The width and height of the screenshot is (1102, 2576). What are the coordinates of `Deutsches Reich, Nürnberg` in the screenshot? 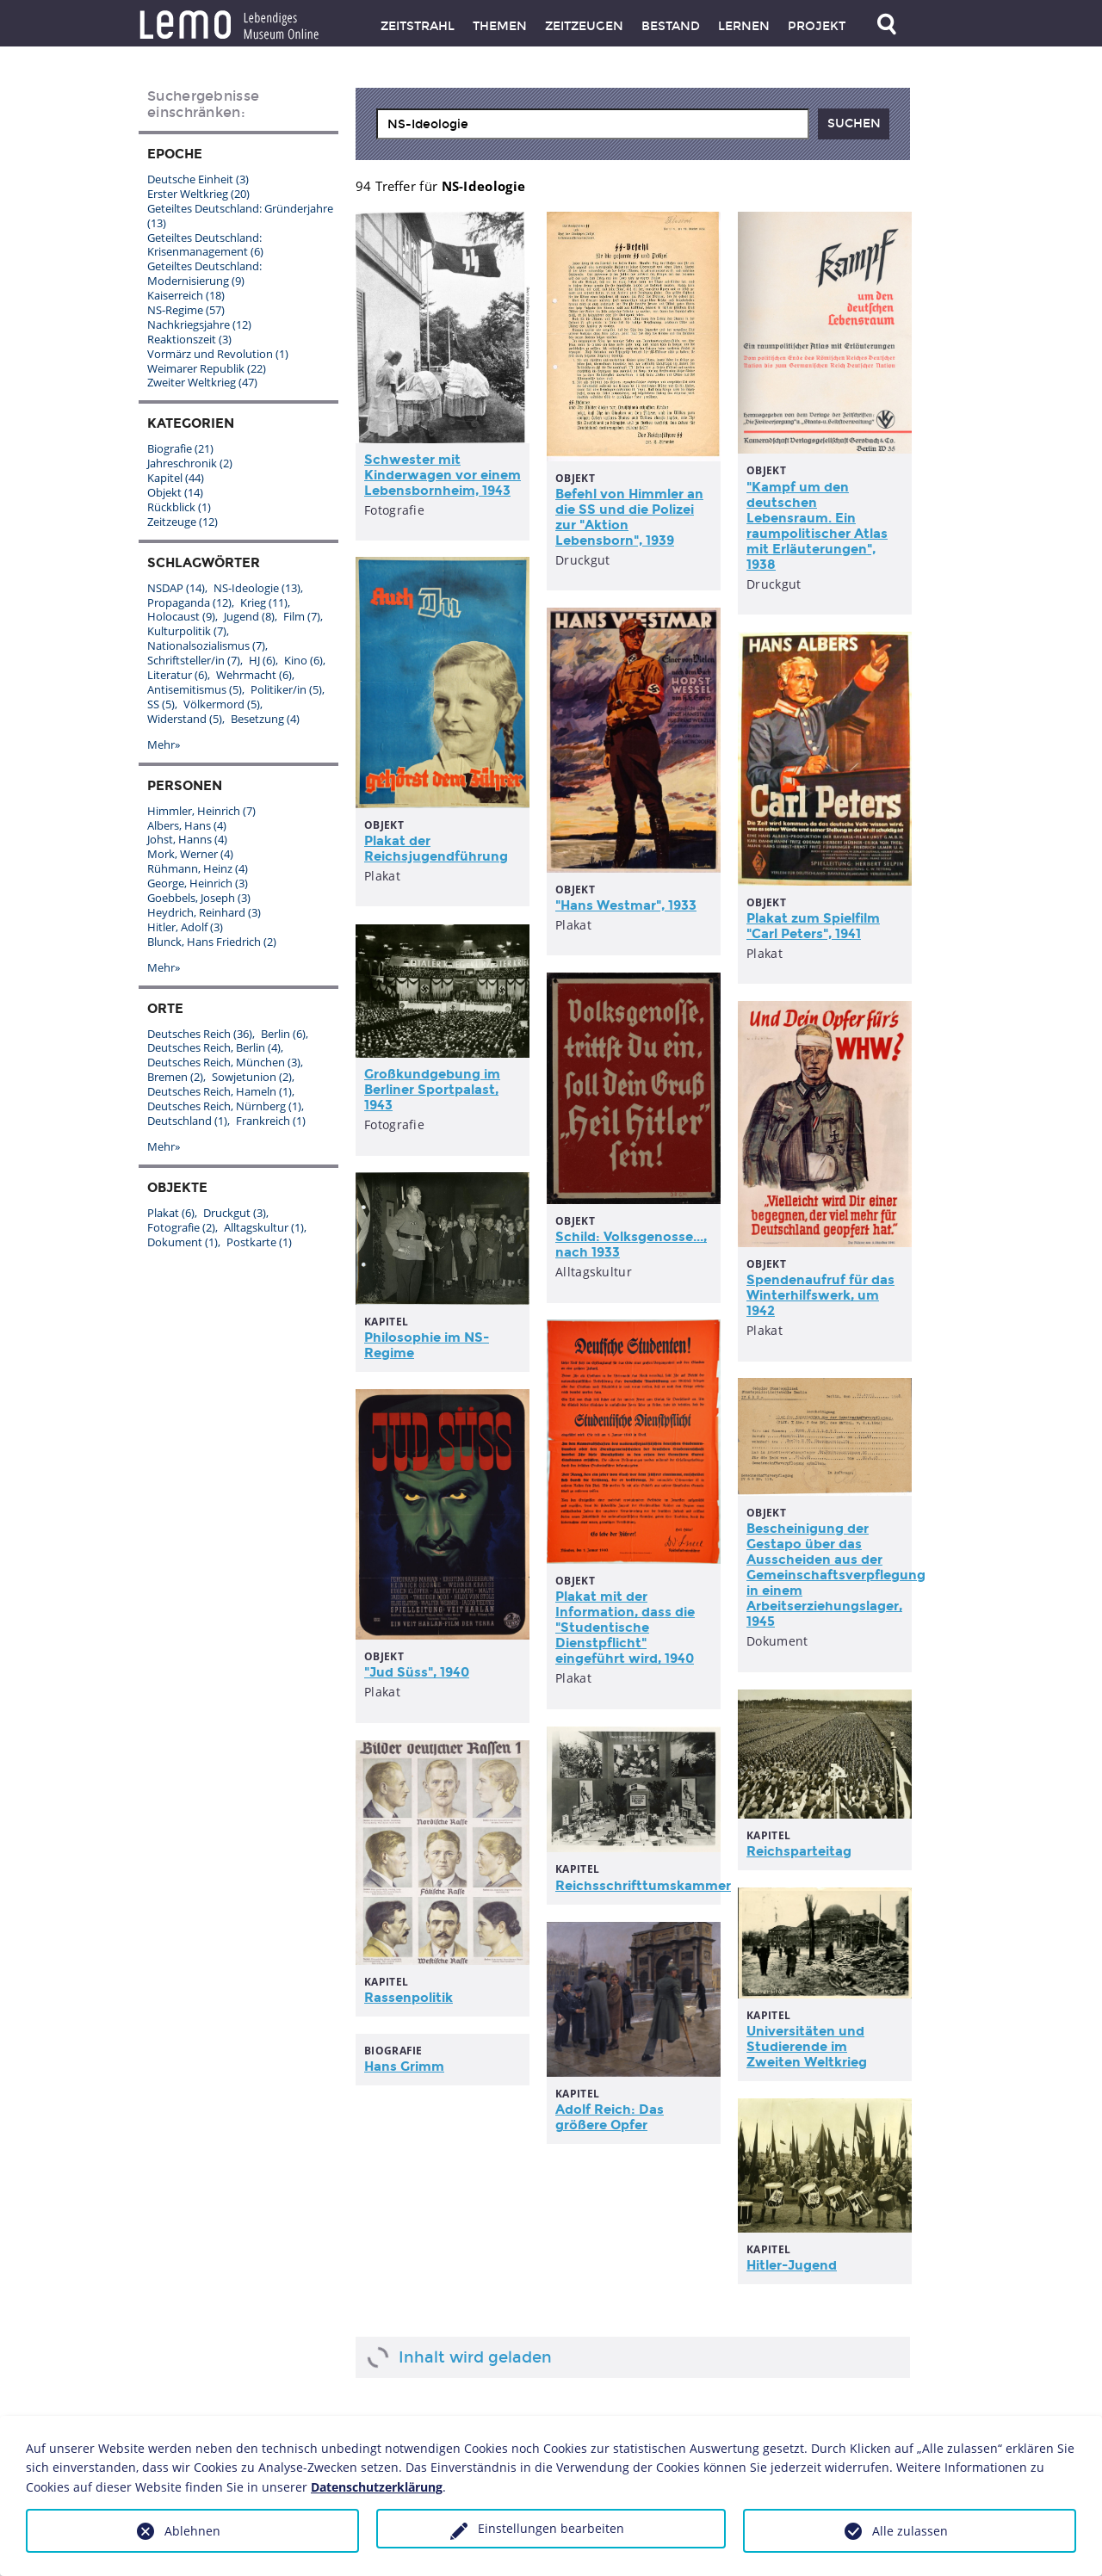 It's located at (224, 1106).